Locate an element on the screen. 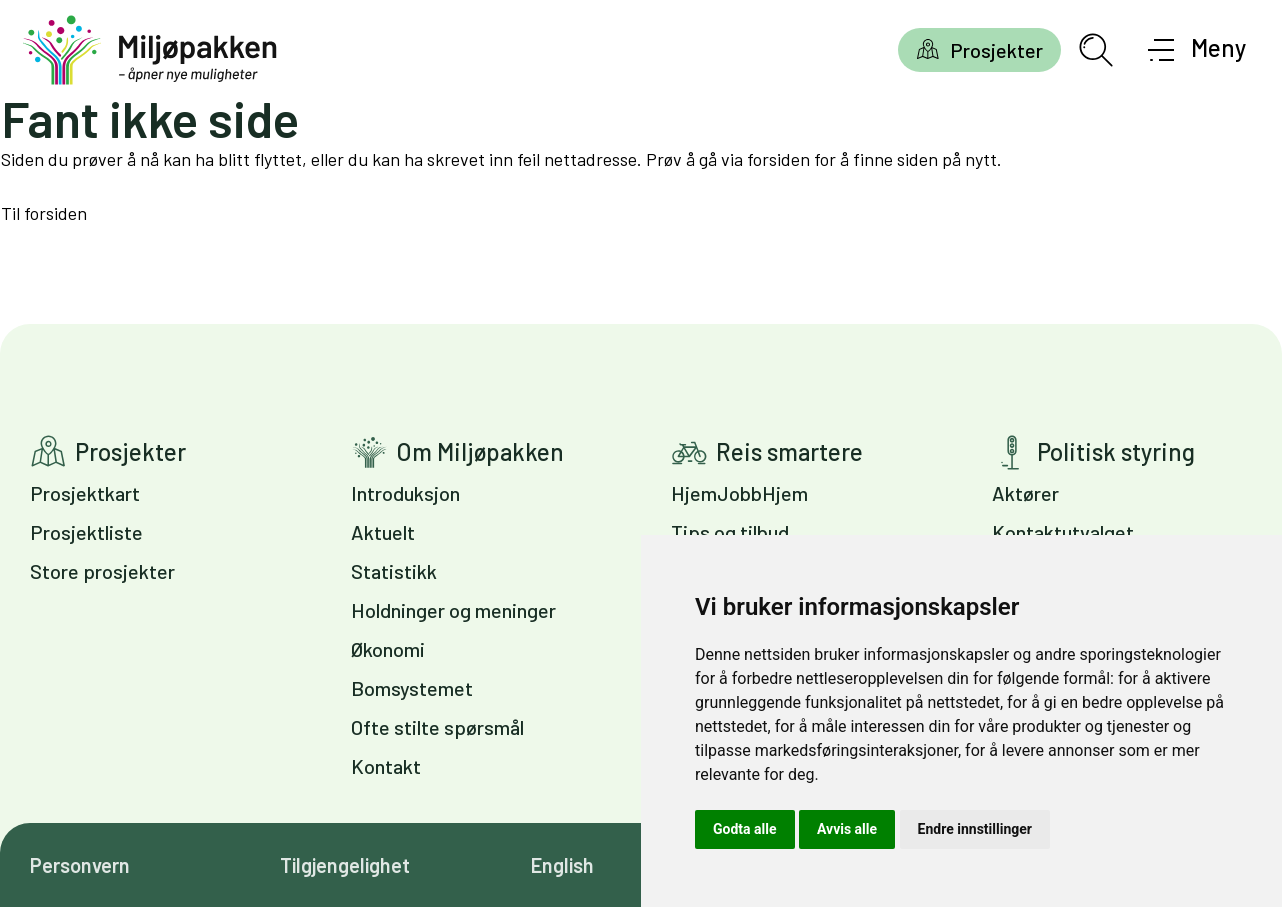  Prosjekter is located at coordinates (996, 50).